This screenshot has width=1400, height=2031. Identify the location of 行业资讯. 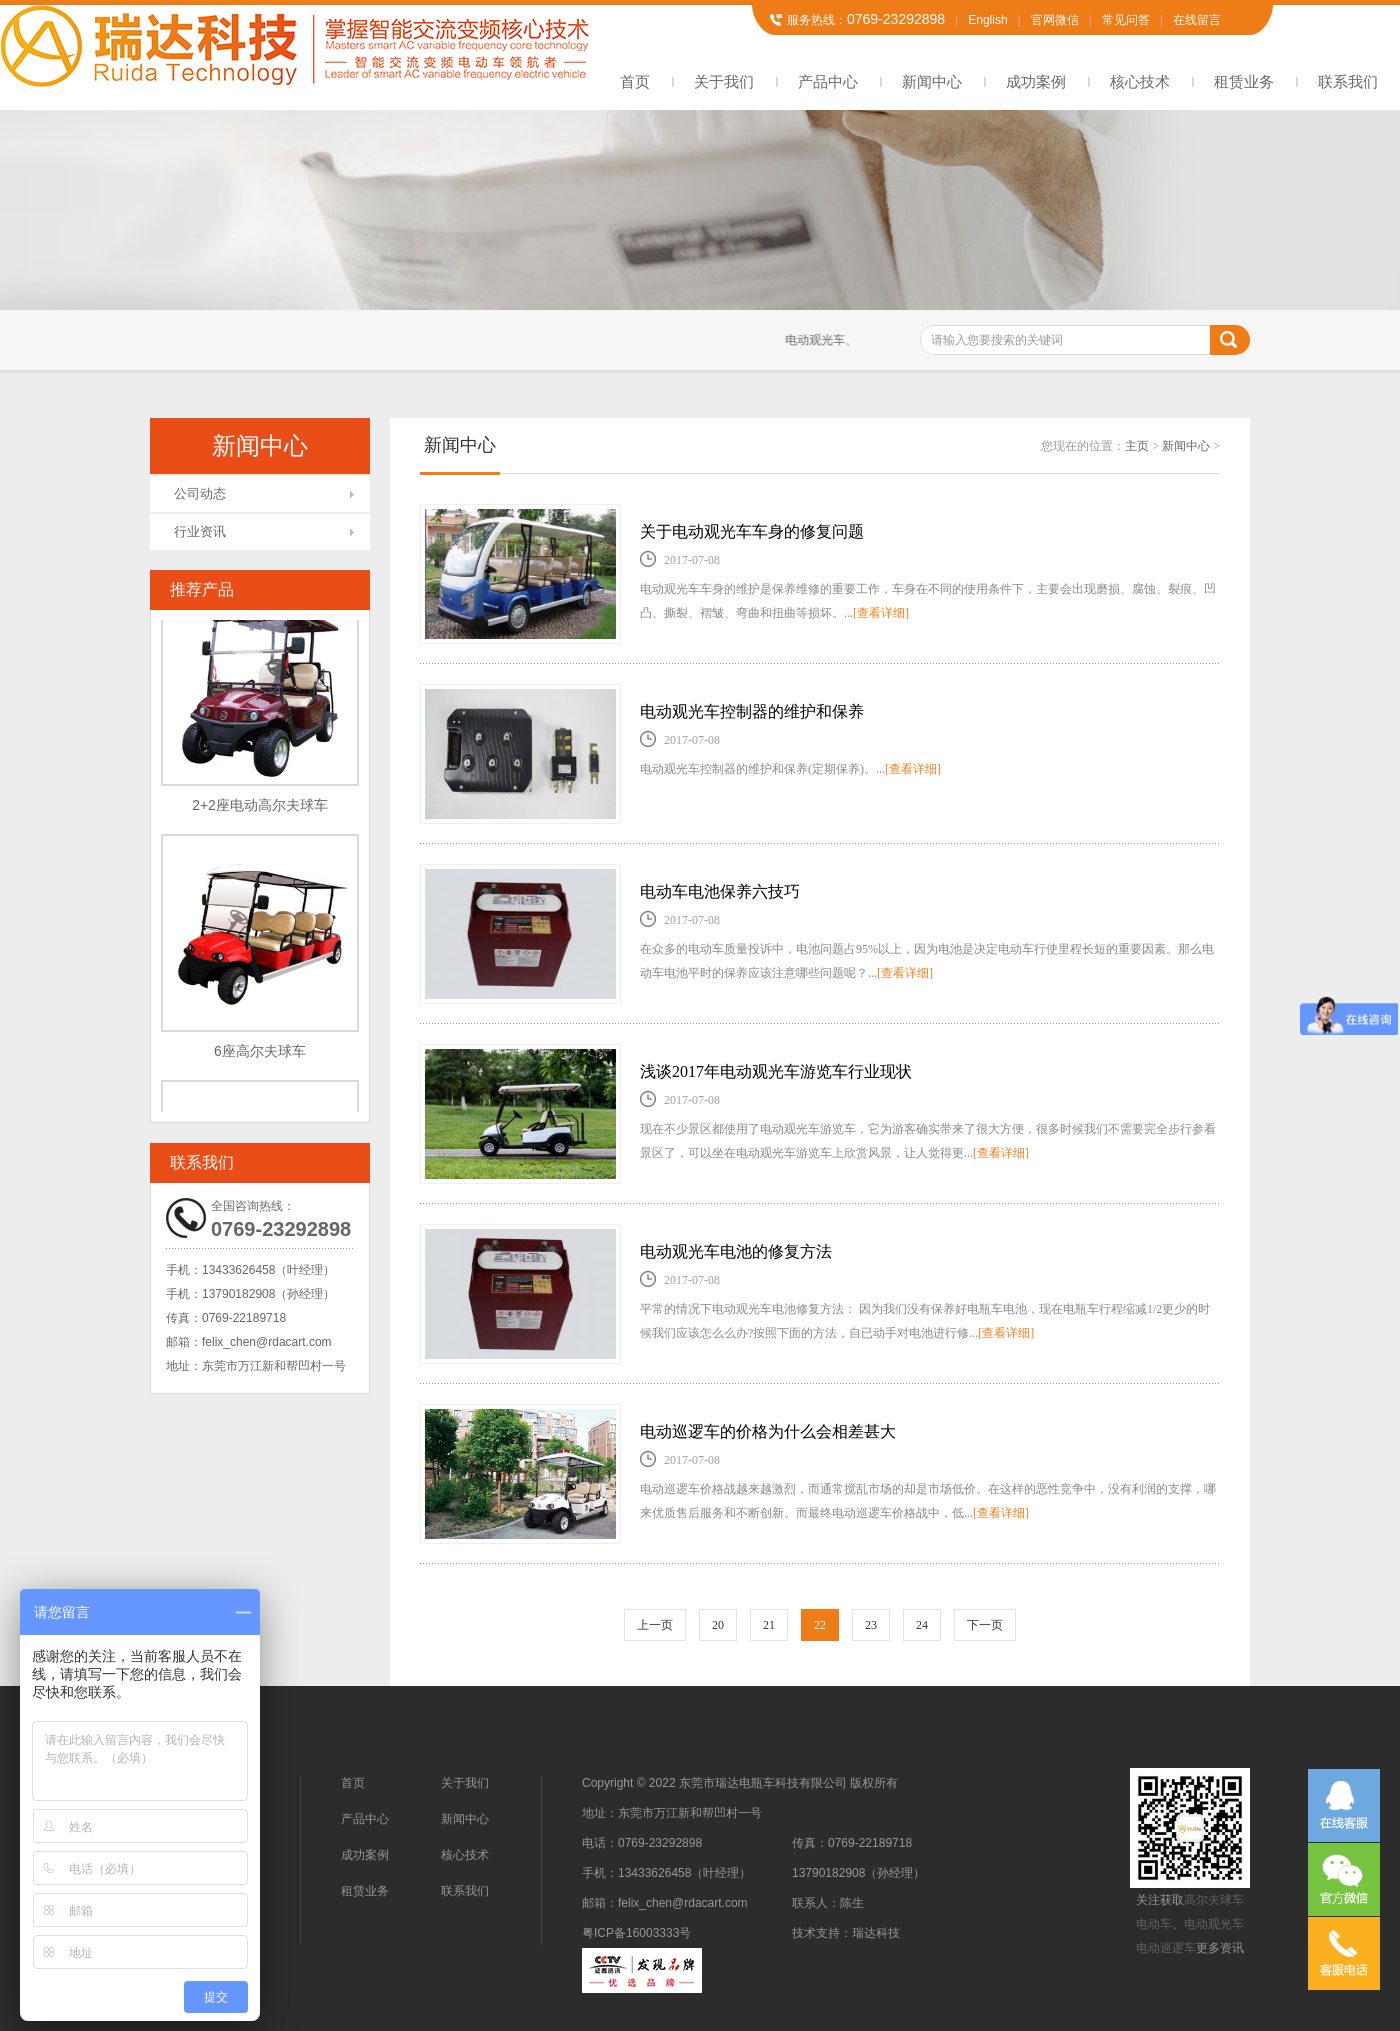
(200, 531).